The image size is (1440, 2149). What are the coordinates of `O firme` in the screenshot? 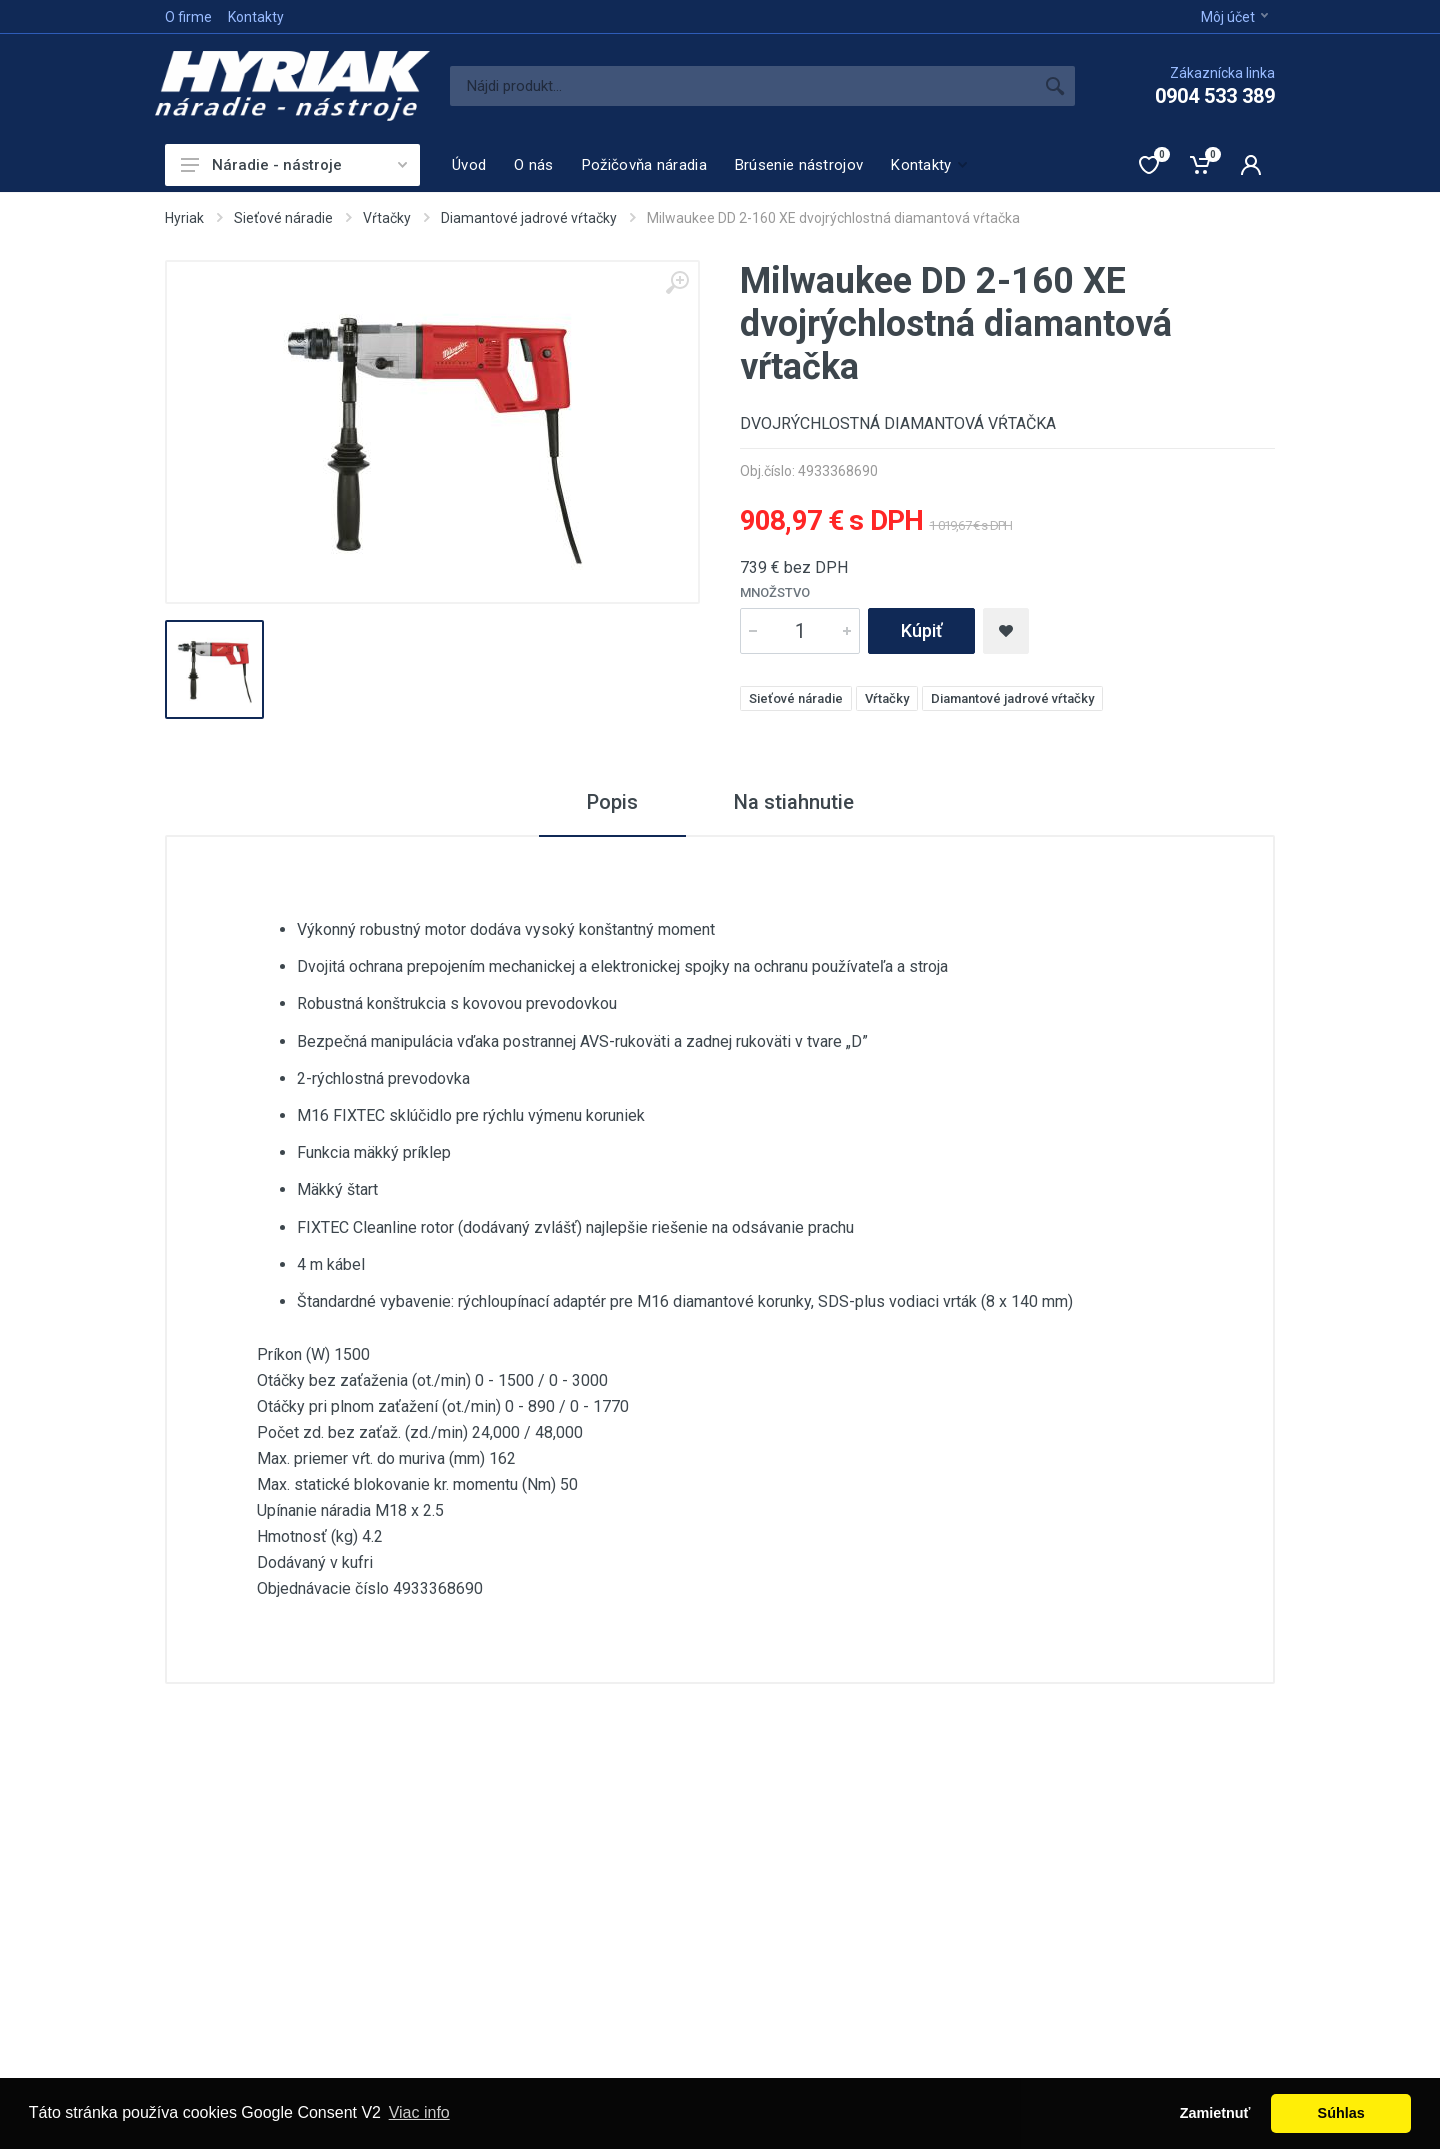 It's located at (188, 17).